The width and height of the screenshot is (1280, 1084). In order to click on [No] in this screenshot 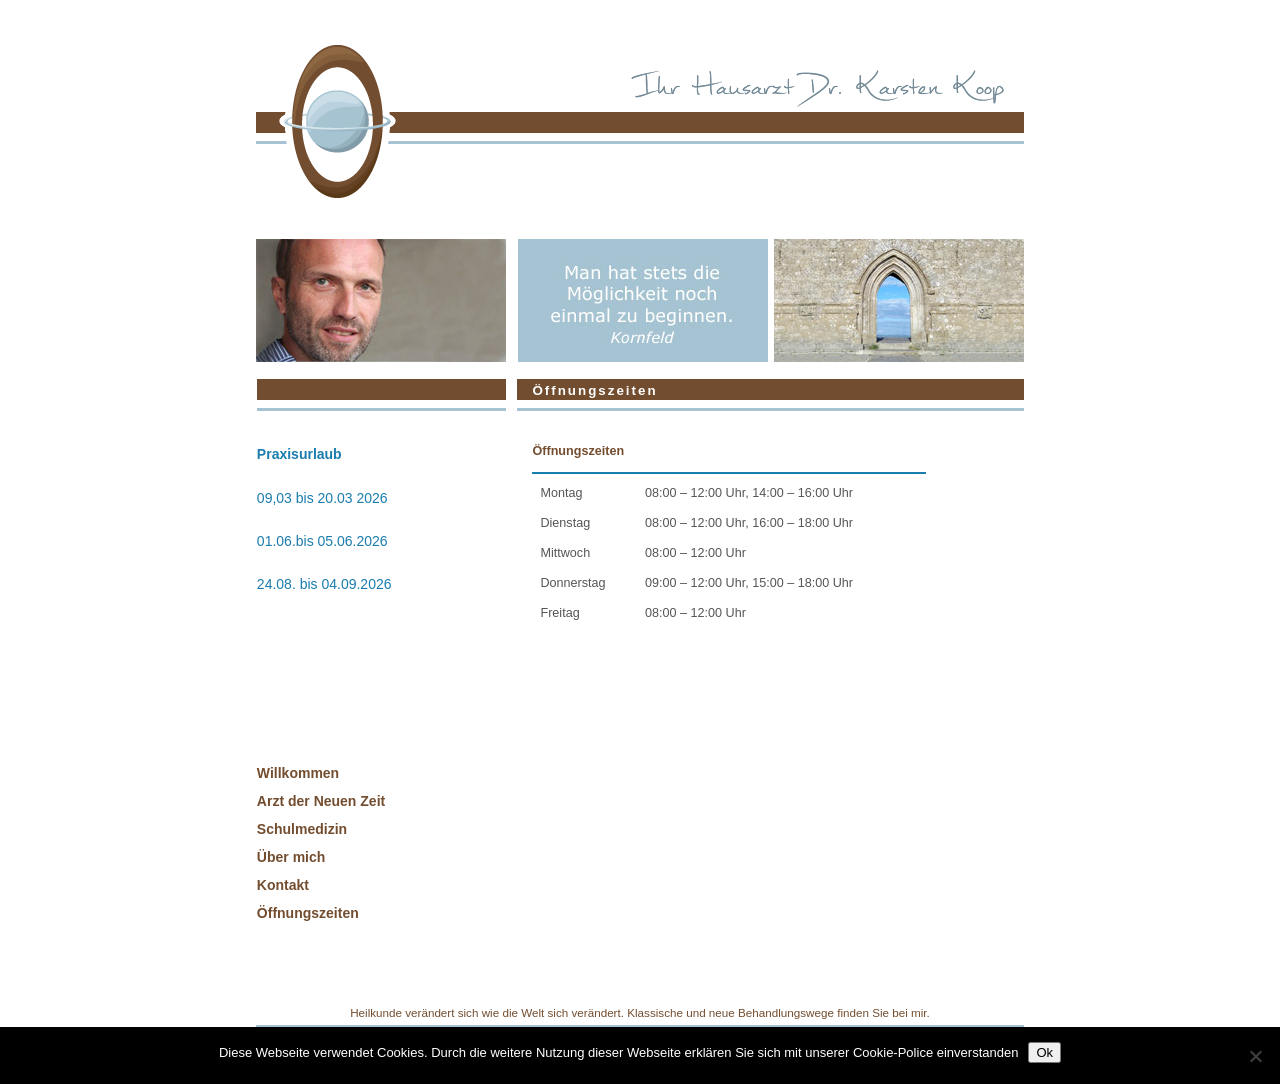, I will do `click(1255, 1056)`.